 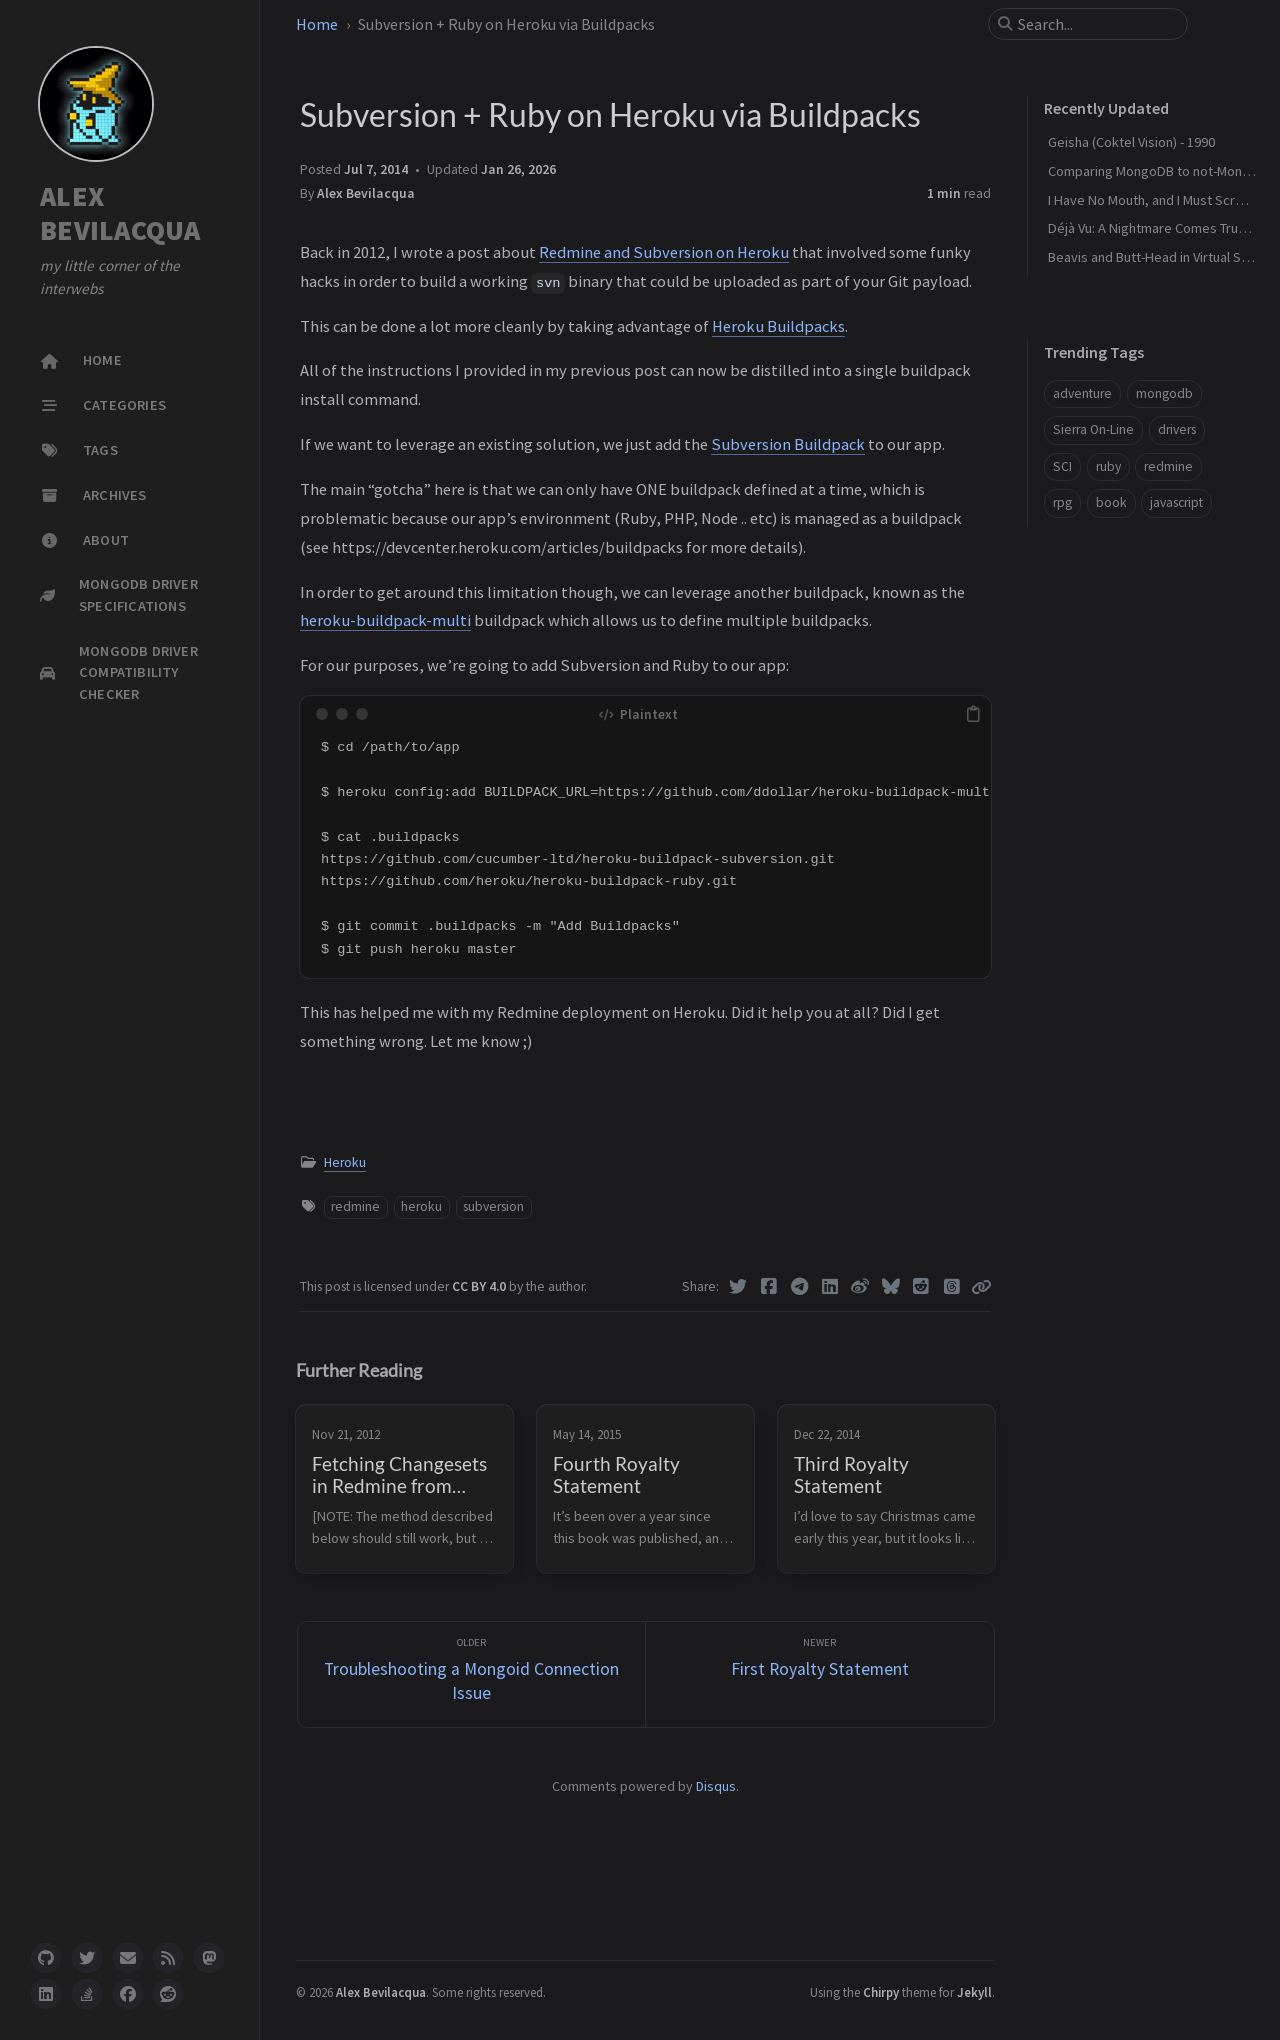 I want to click on CC BY 4.0, so click(x=480, y=1286).